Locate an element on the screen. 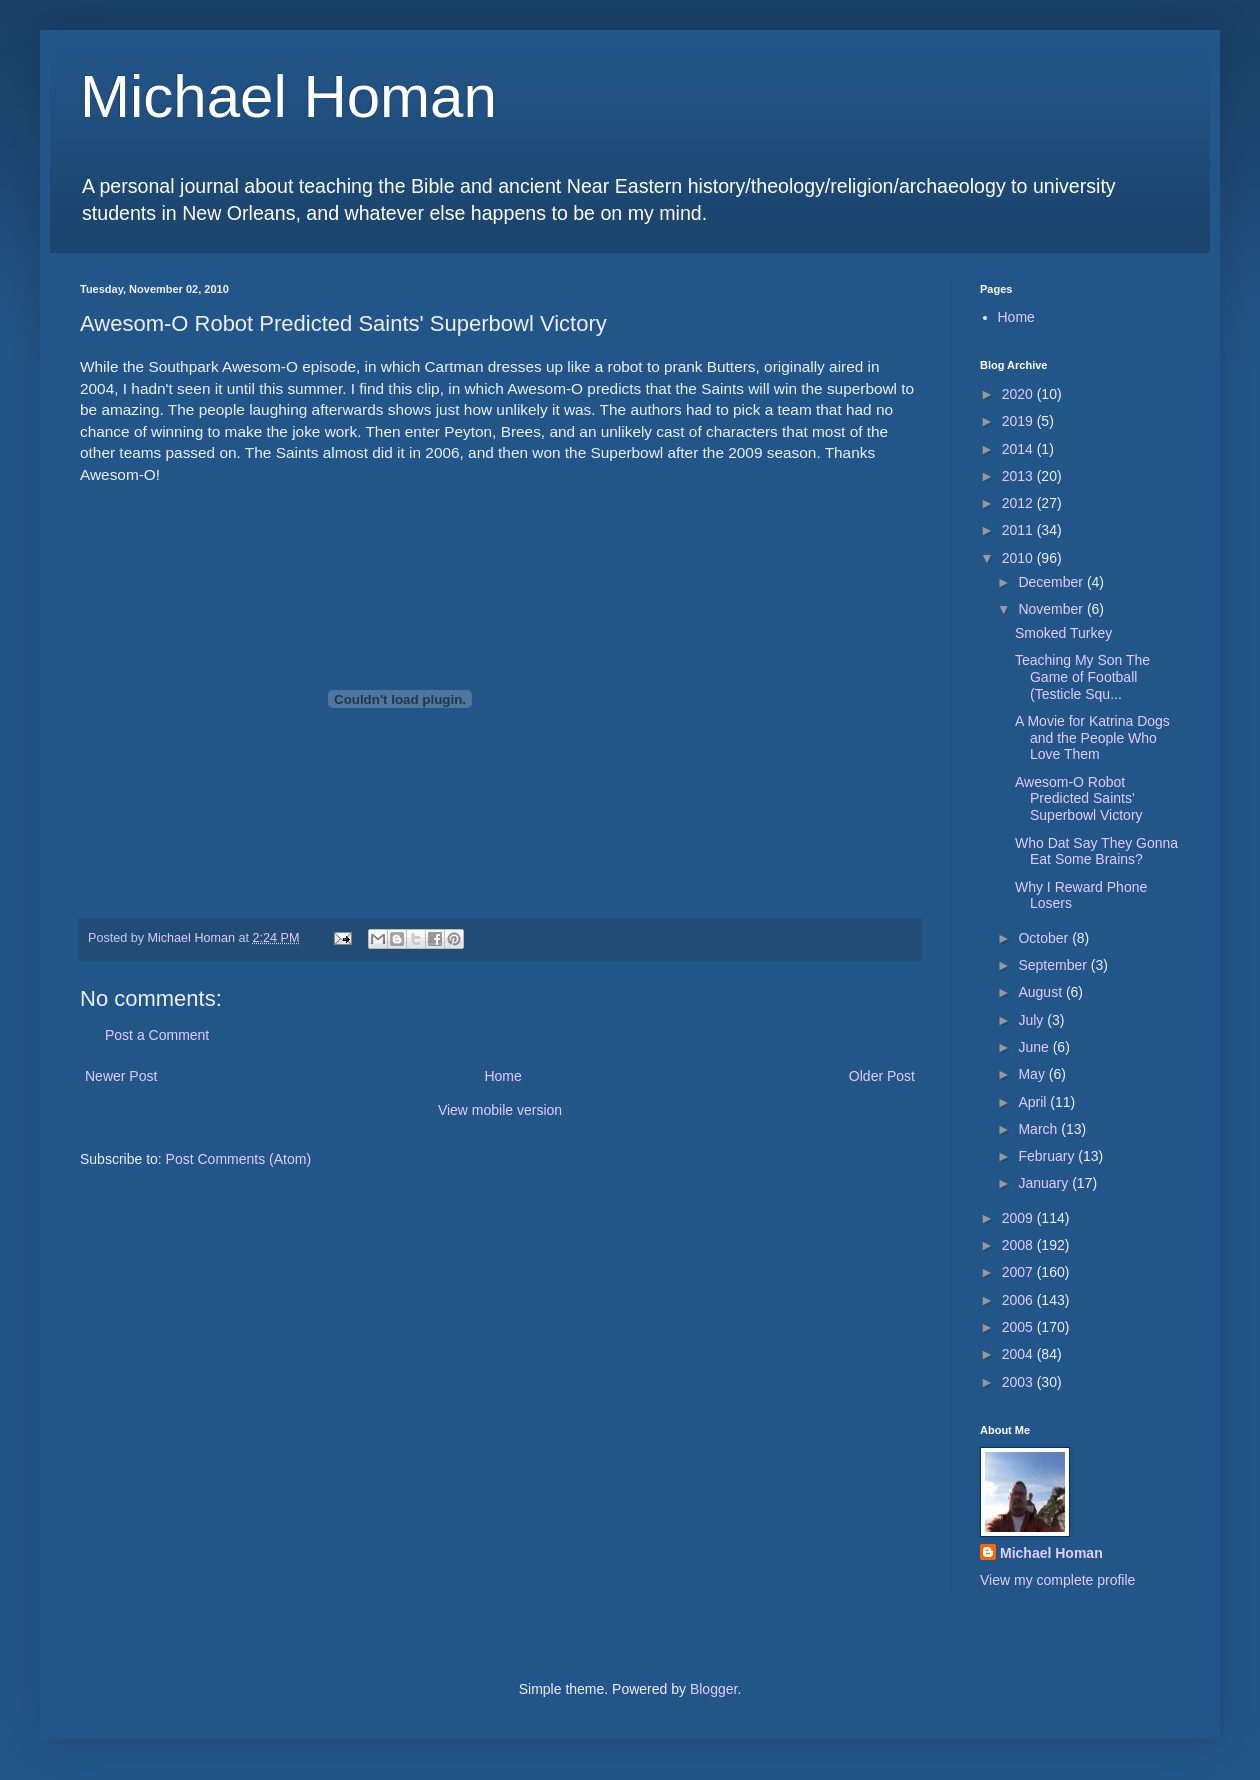 This screenshot has width=1260, height=1780. View my complete profile is located at coordinates (1057, 1580).